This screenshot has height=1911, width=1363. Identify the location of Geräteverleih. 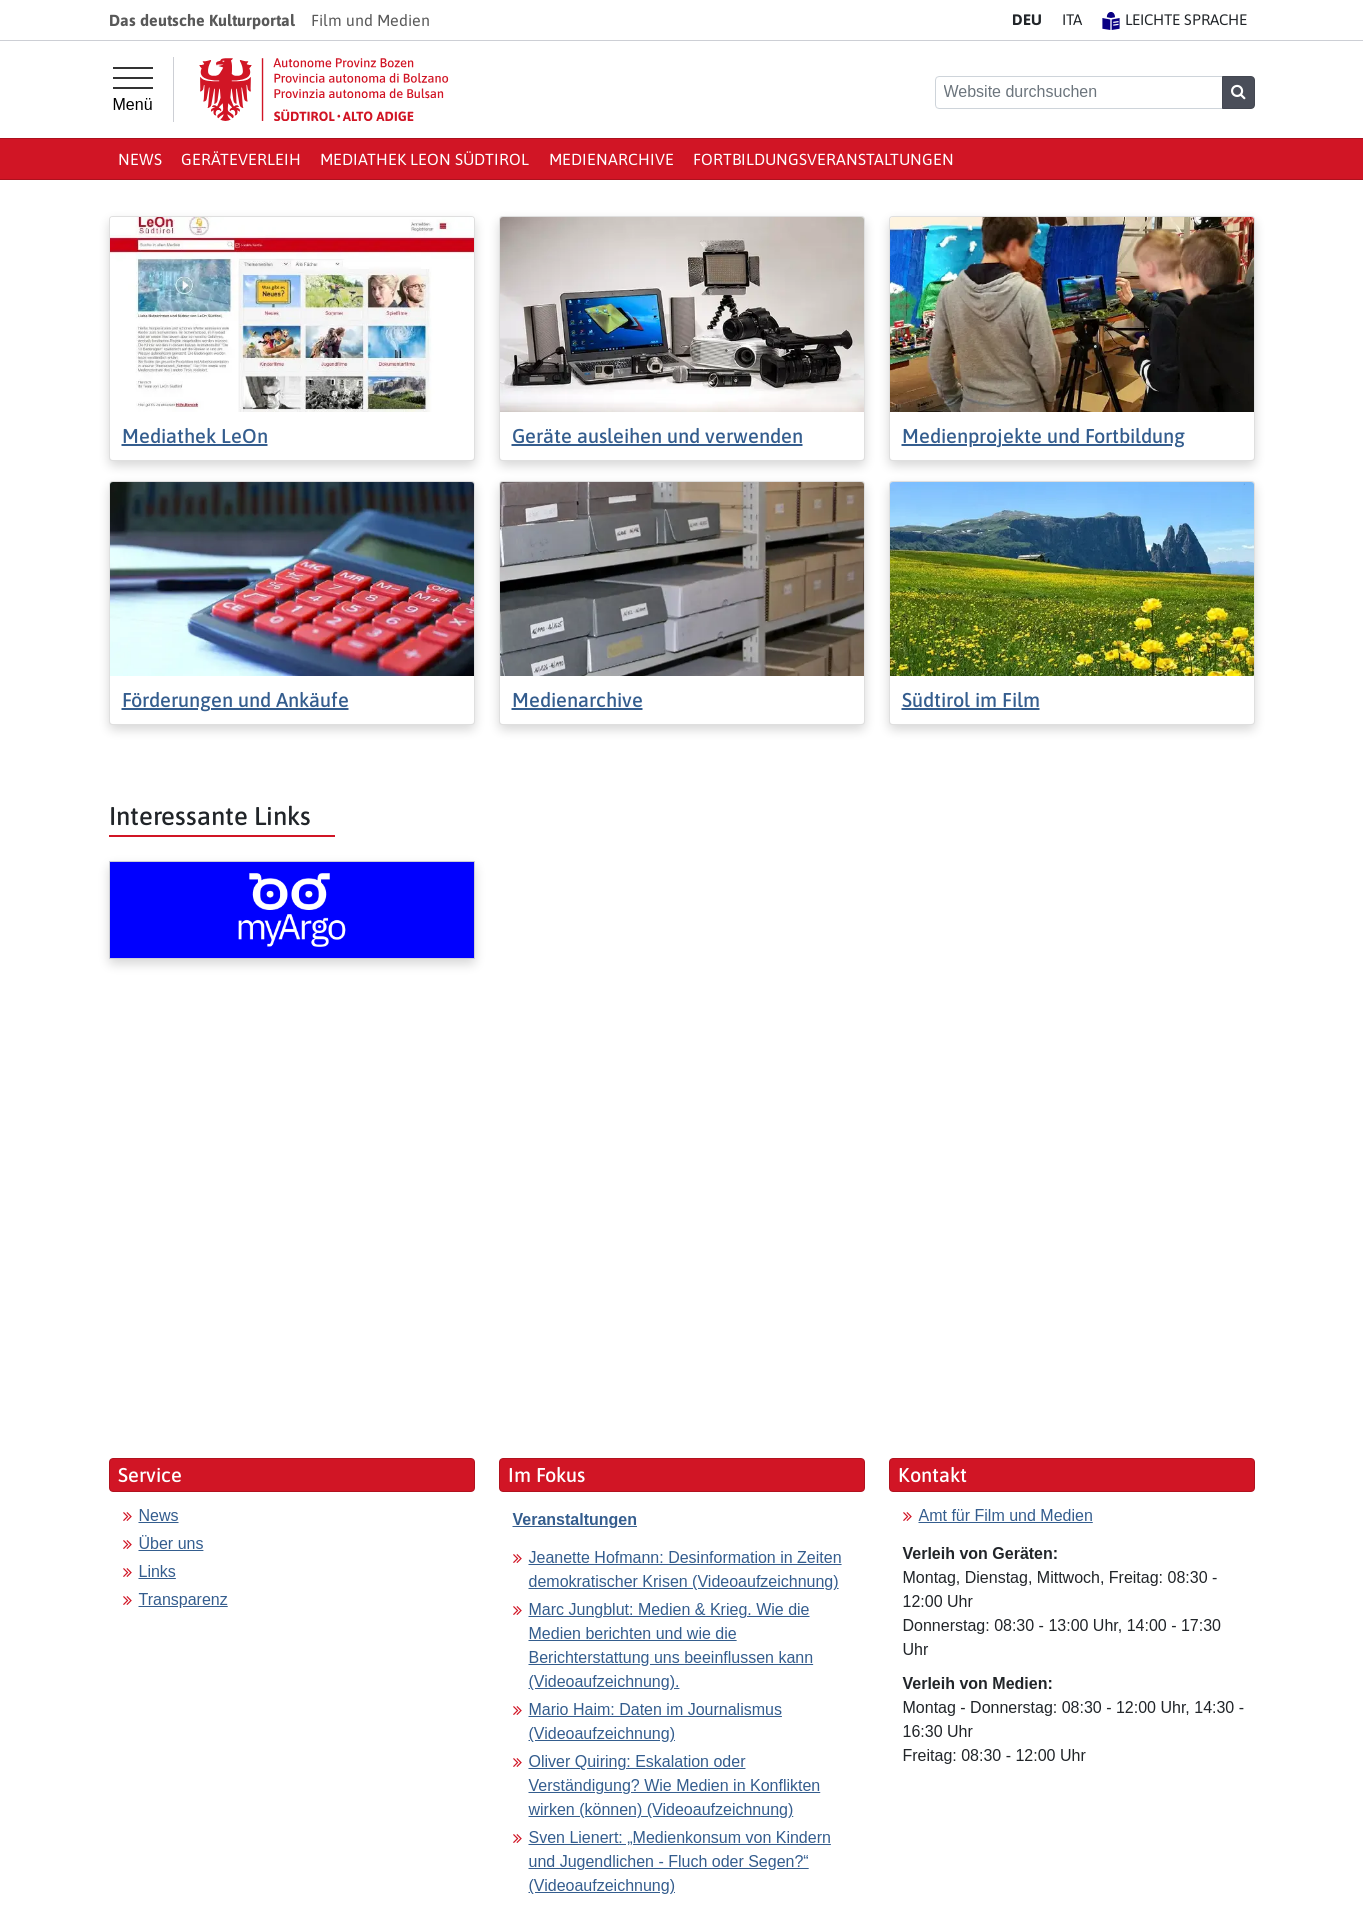
(241, 159).